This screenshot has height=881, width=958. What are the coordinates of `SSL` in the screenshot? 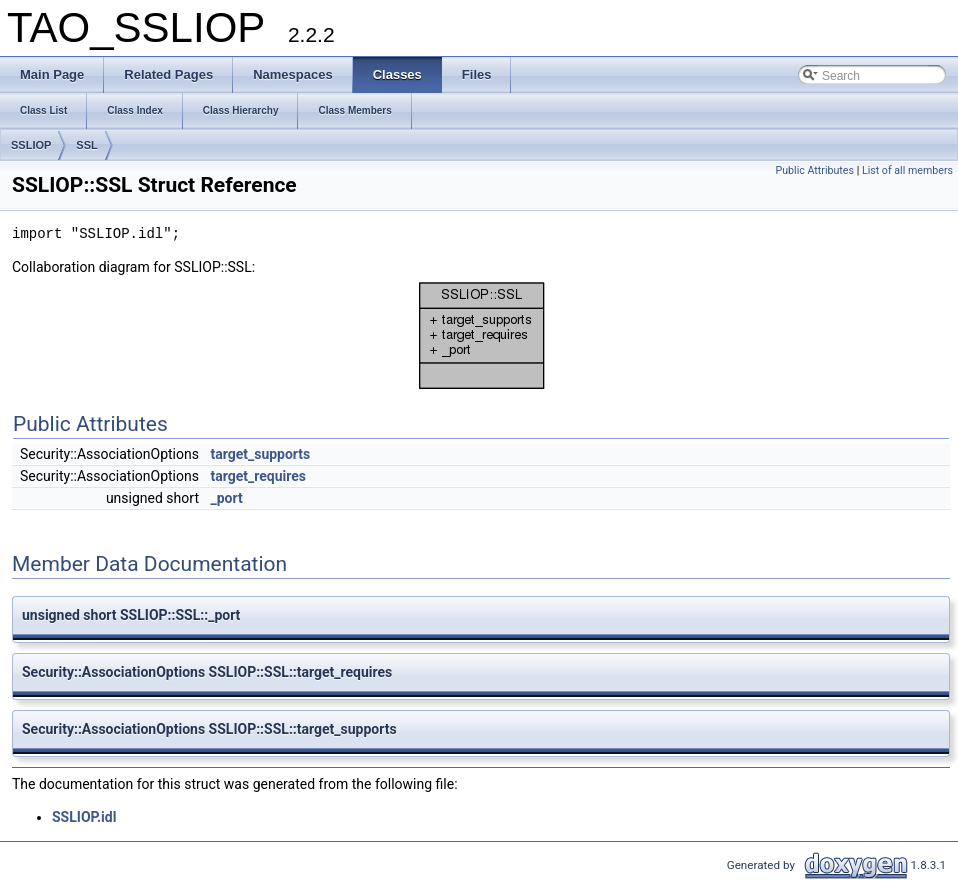 It's located at (86, 145).